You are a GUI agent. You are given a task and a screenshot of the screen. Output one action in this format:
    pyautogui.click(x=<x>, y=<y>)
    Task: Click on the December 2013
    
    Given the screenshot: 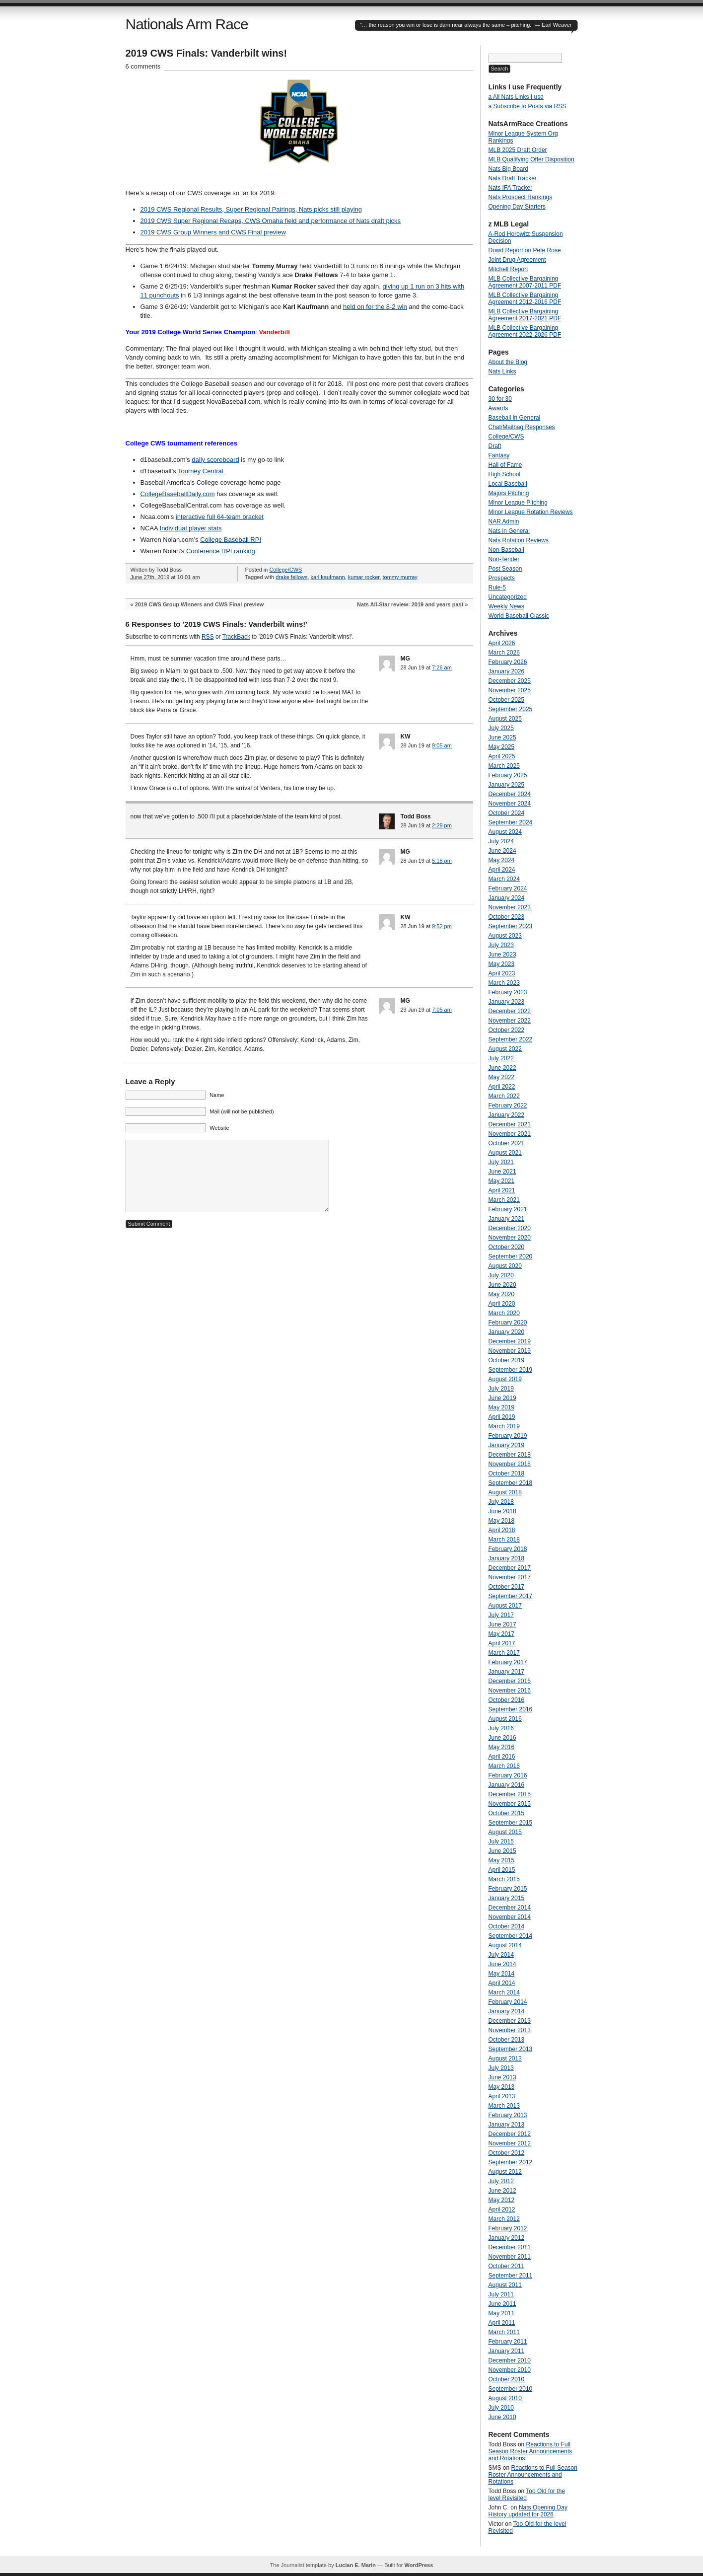 What is the action you would take?
    pyautogui.click(x=510, y=2020)
    